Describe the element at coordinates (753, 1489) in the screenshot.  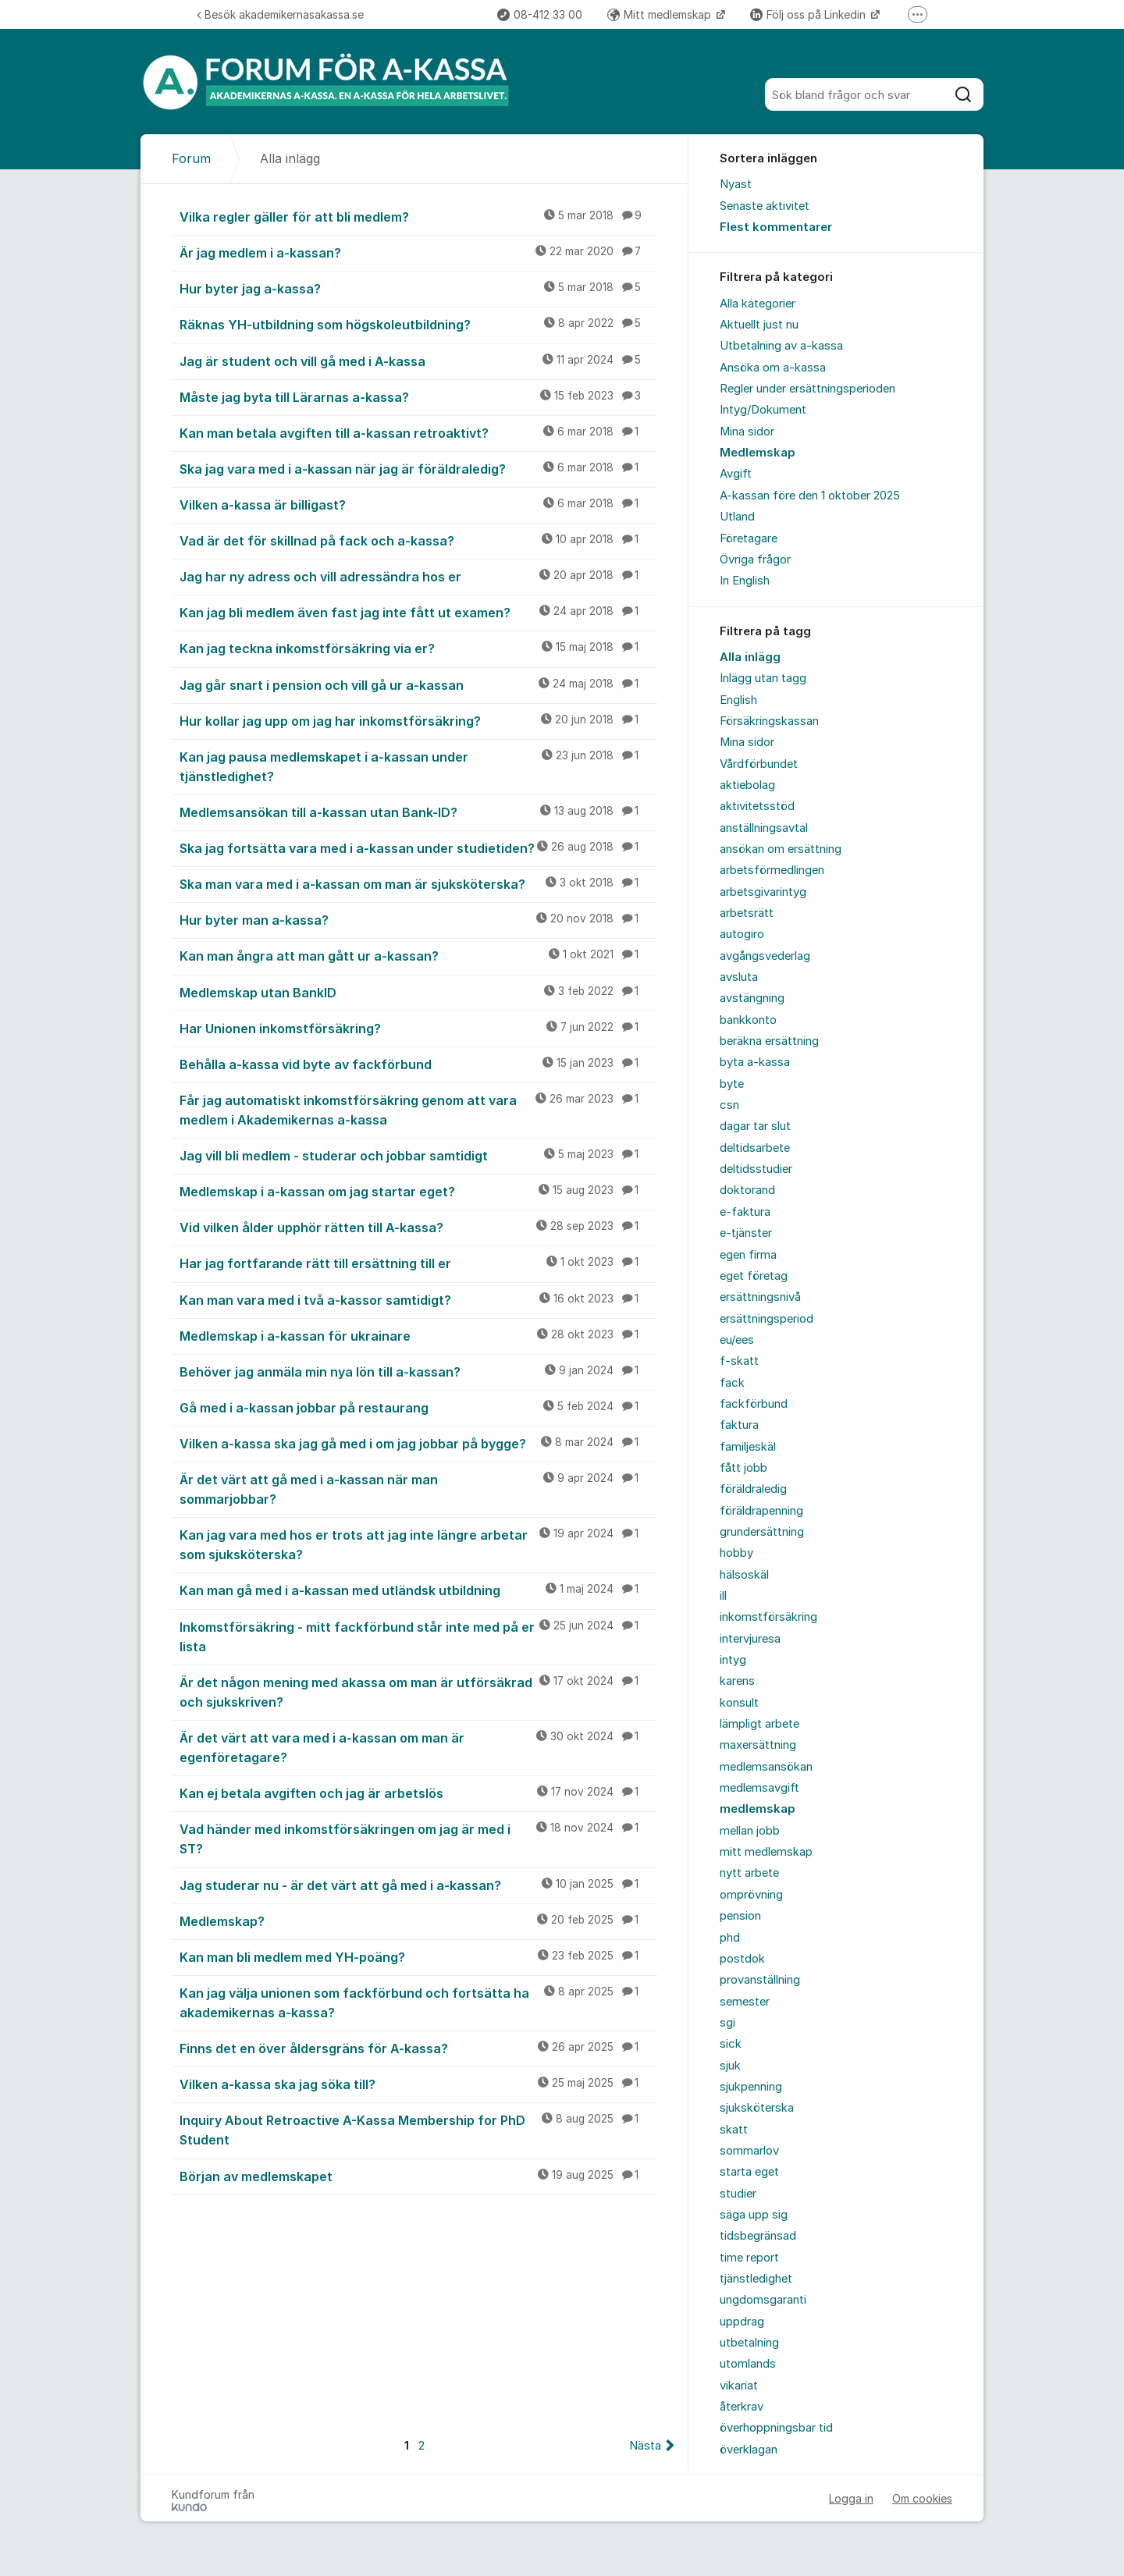
I see `föräldraledig [menuitem]` at that location.